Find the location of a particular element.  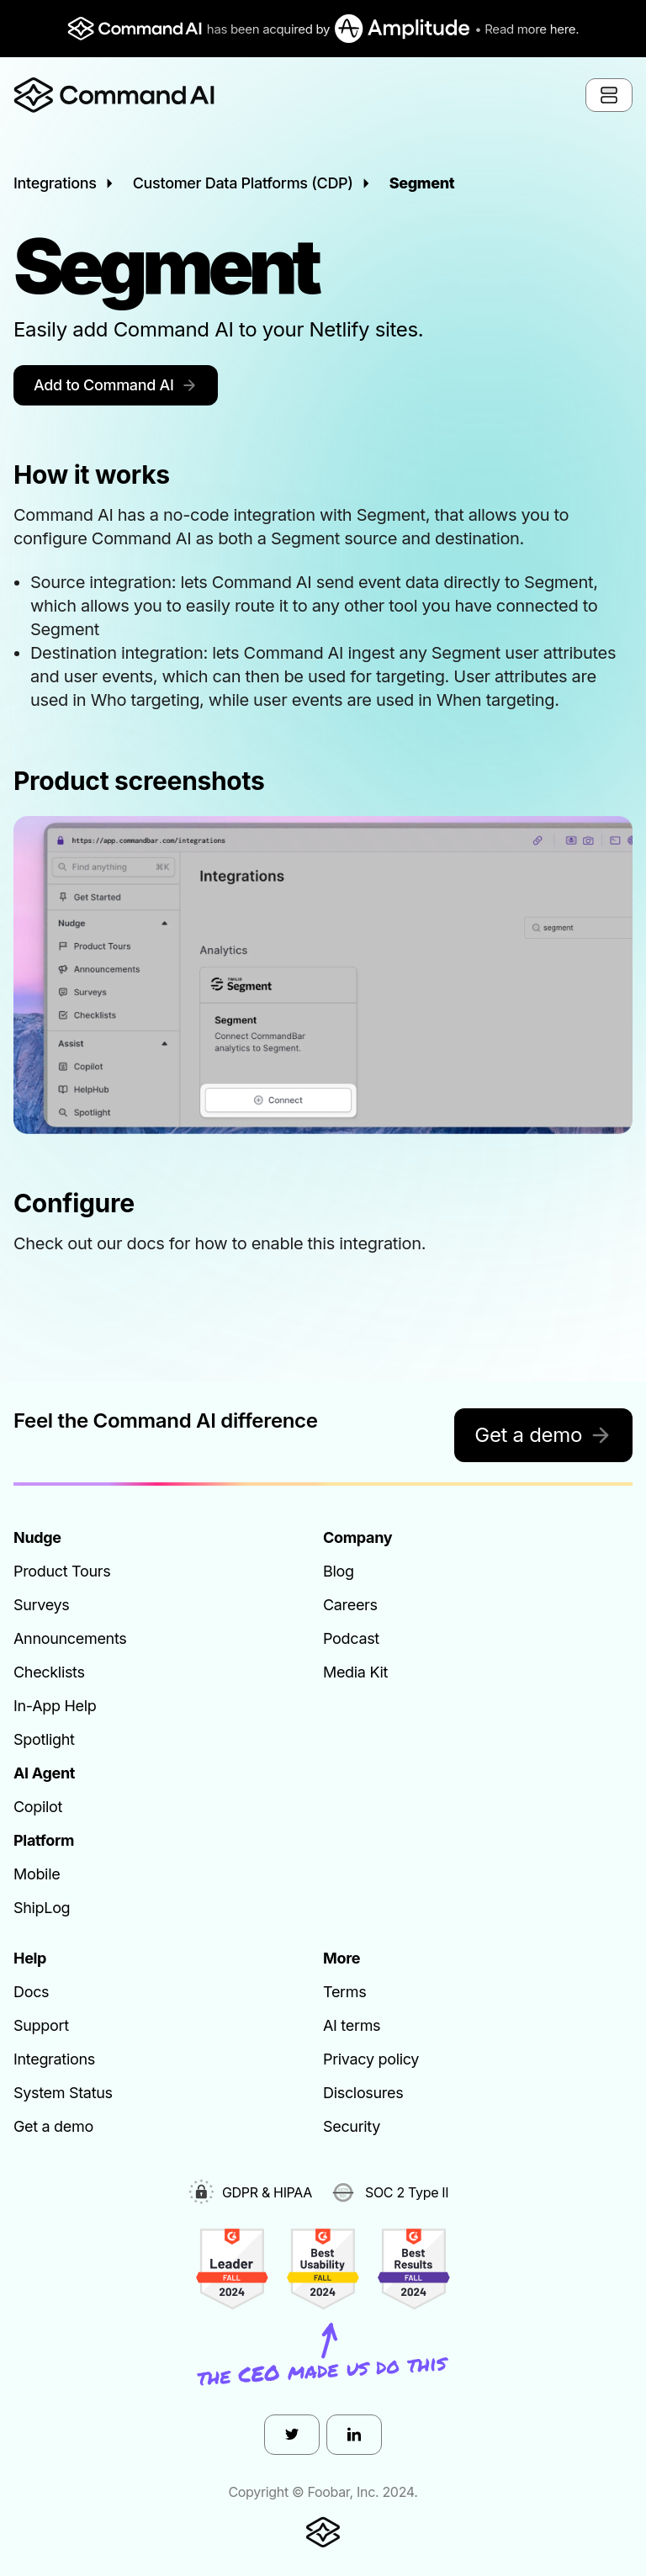

Media Kit is located at coordinates (355, 1672).